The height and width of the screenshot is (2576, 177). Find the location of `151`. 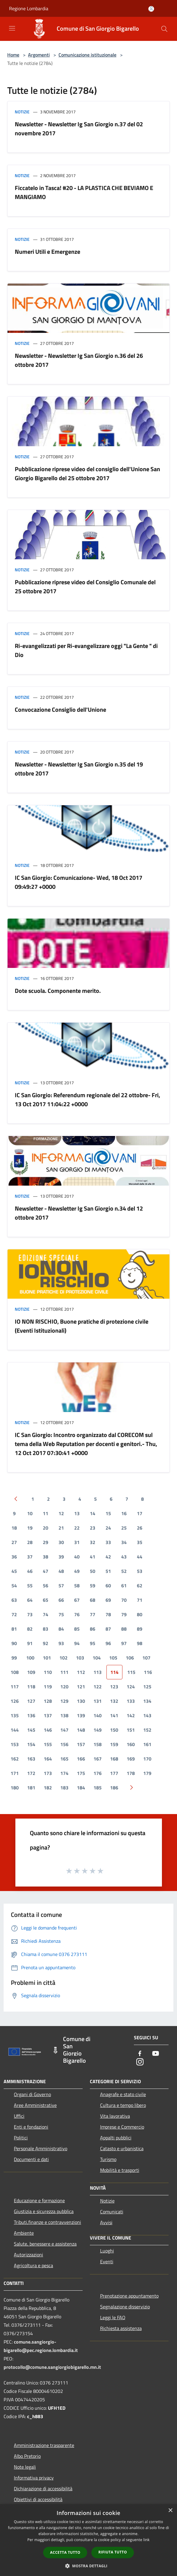

151 is located at coordinates (131, 1729).